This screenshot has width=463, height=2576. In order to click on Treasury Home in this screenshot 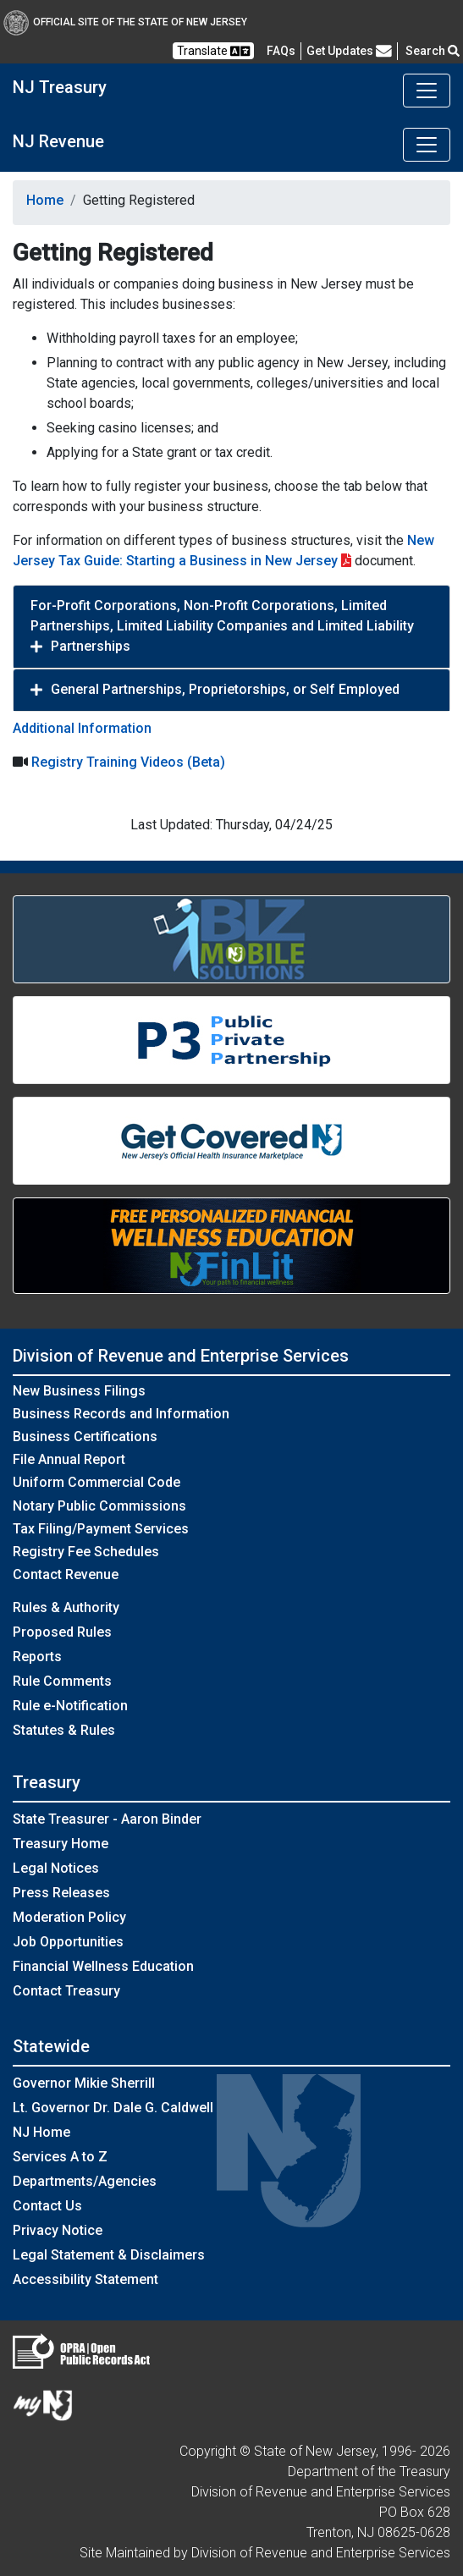, I will do `click(60, 1844)`.